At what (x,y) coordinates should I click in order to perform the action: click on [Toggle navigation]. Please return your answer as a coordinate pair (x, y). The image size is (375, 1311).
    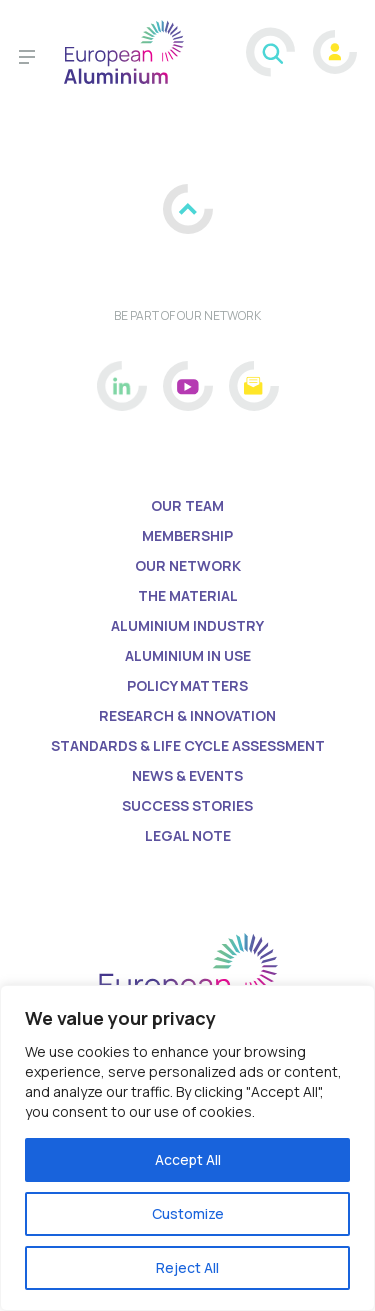
    Looking at the image, I should click on (27, 60).